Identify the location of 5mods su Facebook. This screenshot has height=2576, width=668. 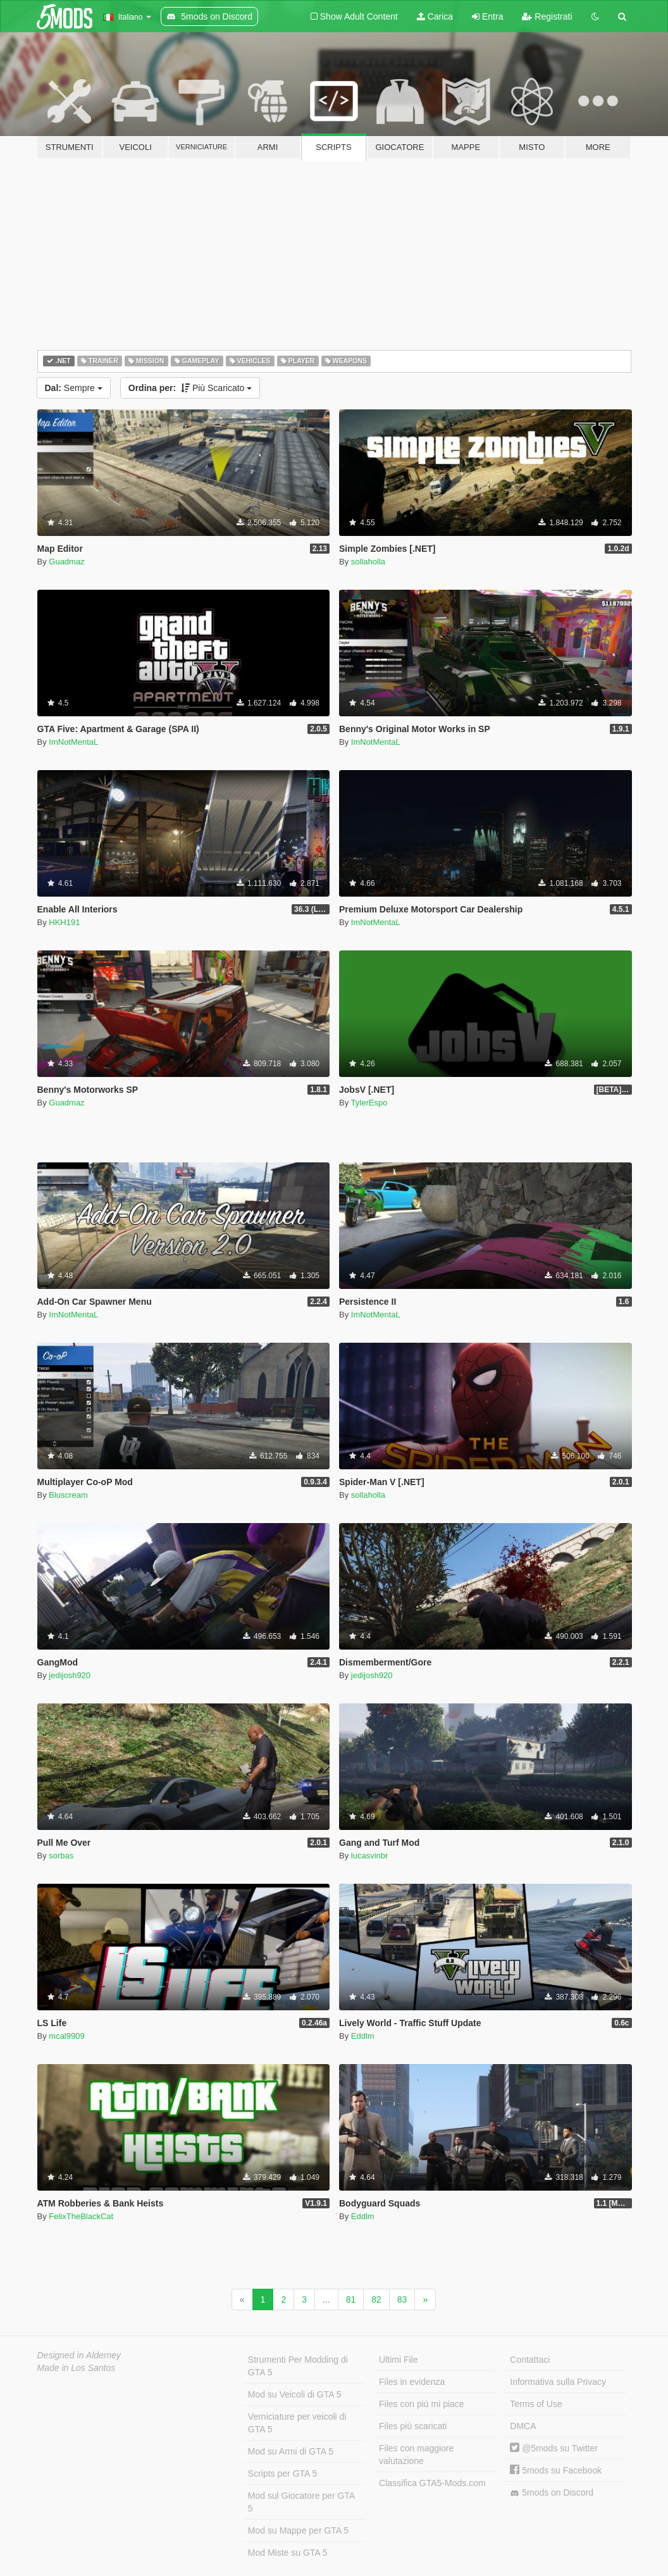
(556, 2470).